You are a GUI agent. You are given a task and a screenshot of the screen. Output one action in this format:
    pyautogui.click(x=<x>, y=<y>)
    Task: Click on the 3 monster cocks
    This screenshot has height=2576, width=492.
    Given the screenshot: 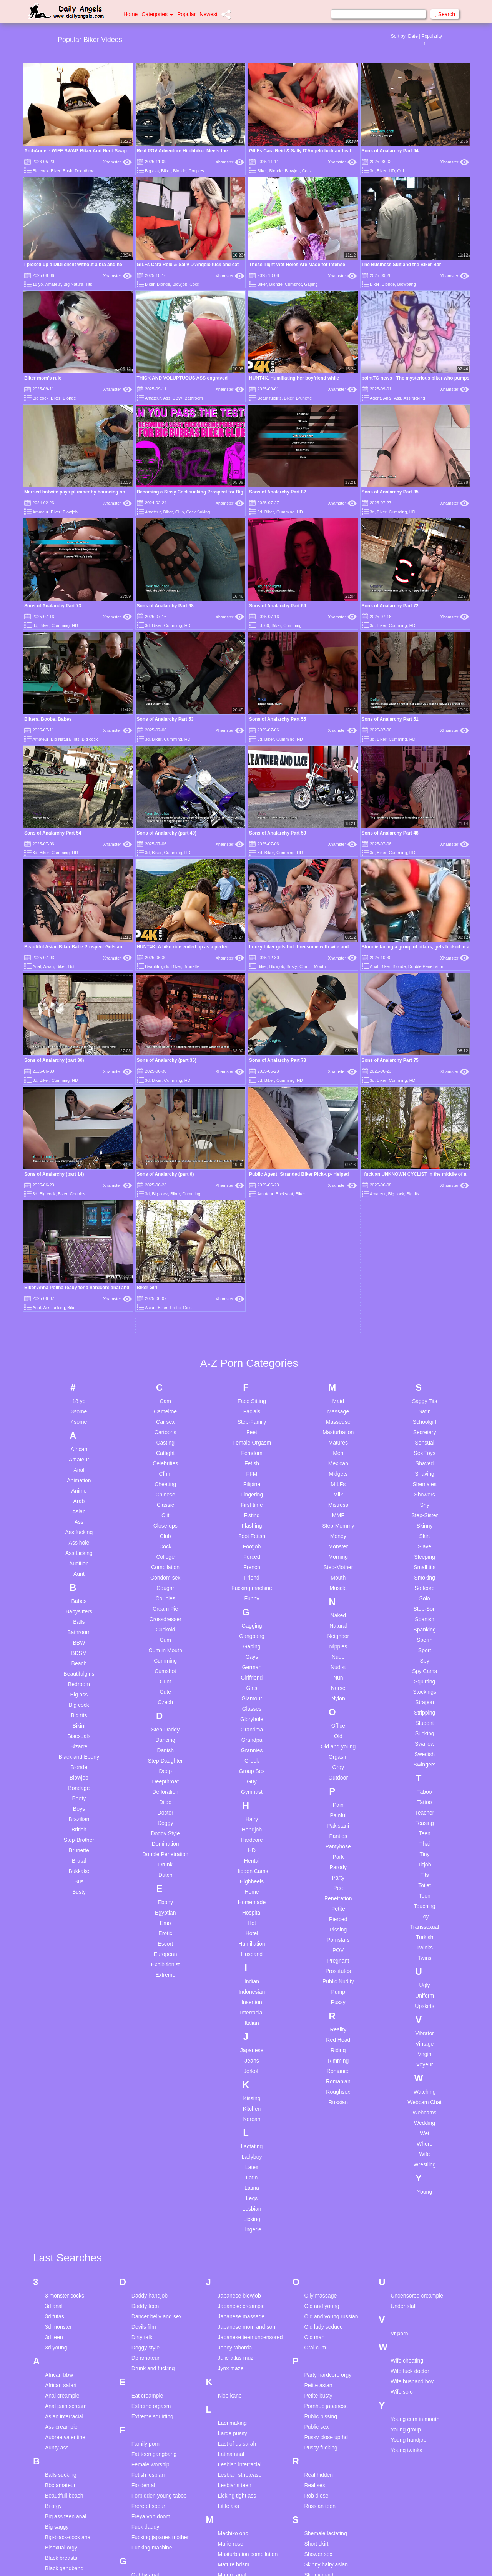 What is the action you would take?
    pyautogui.click(x=64, y=1972)
    